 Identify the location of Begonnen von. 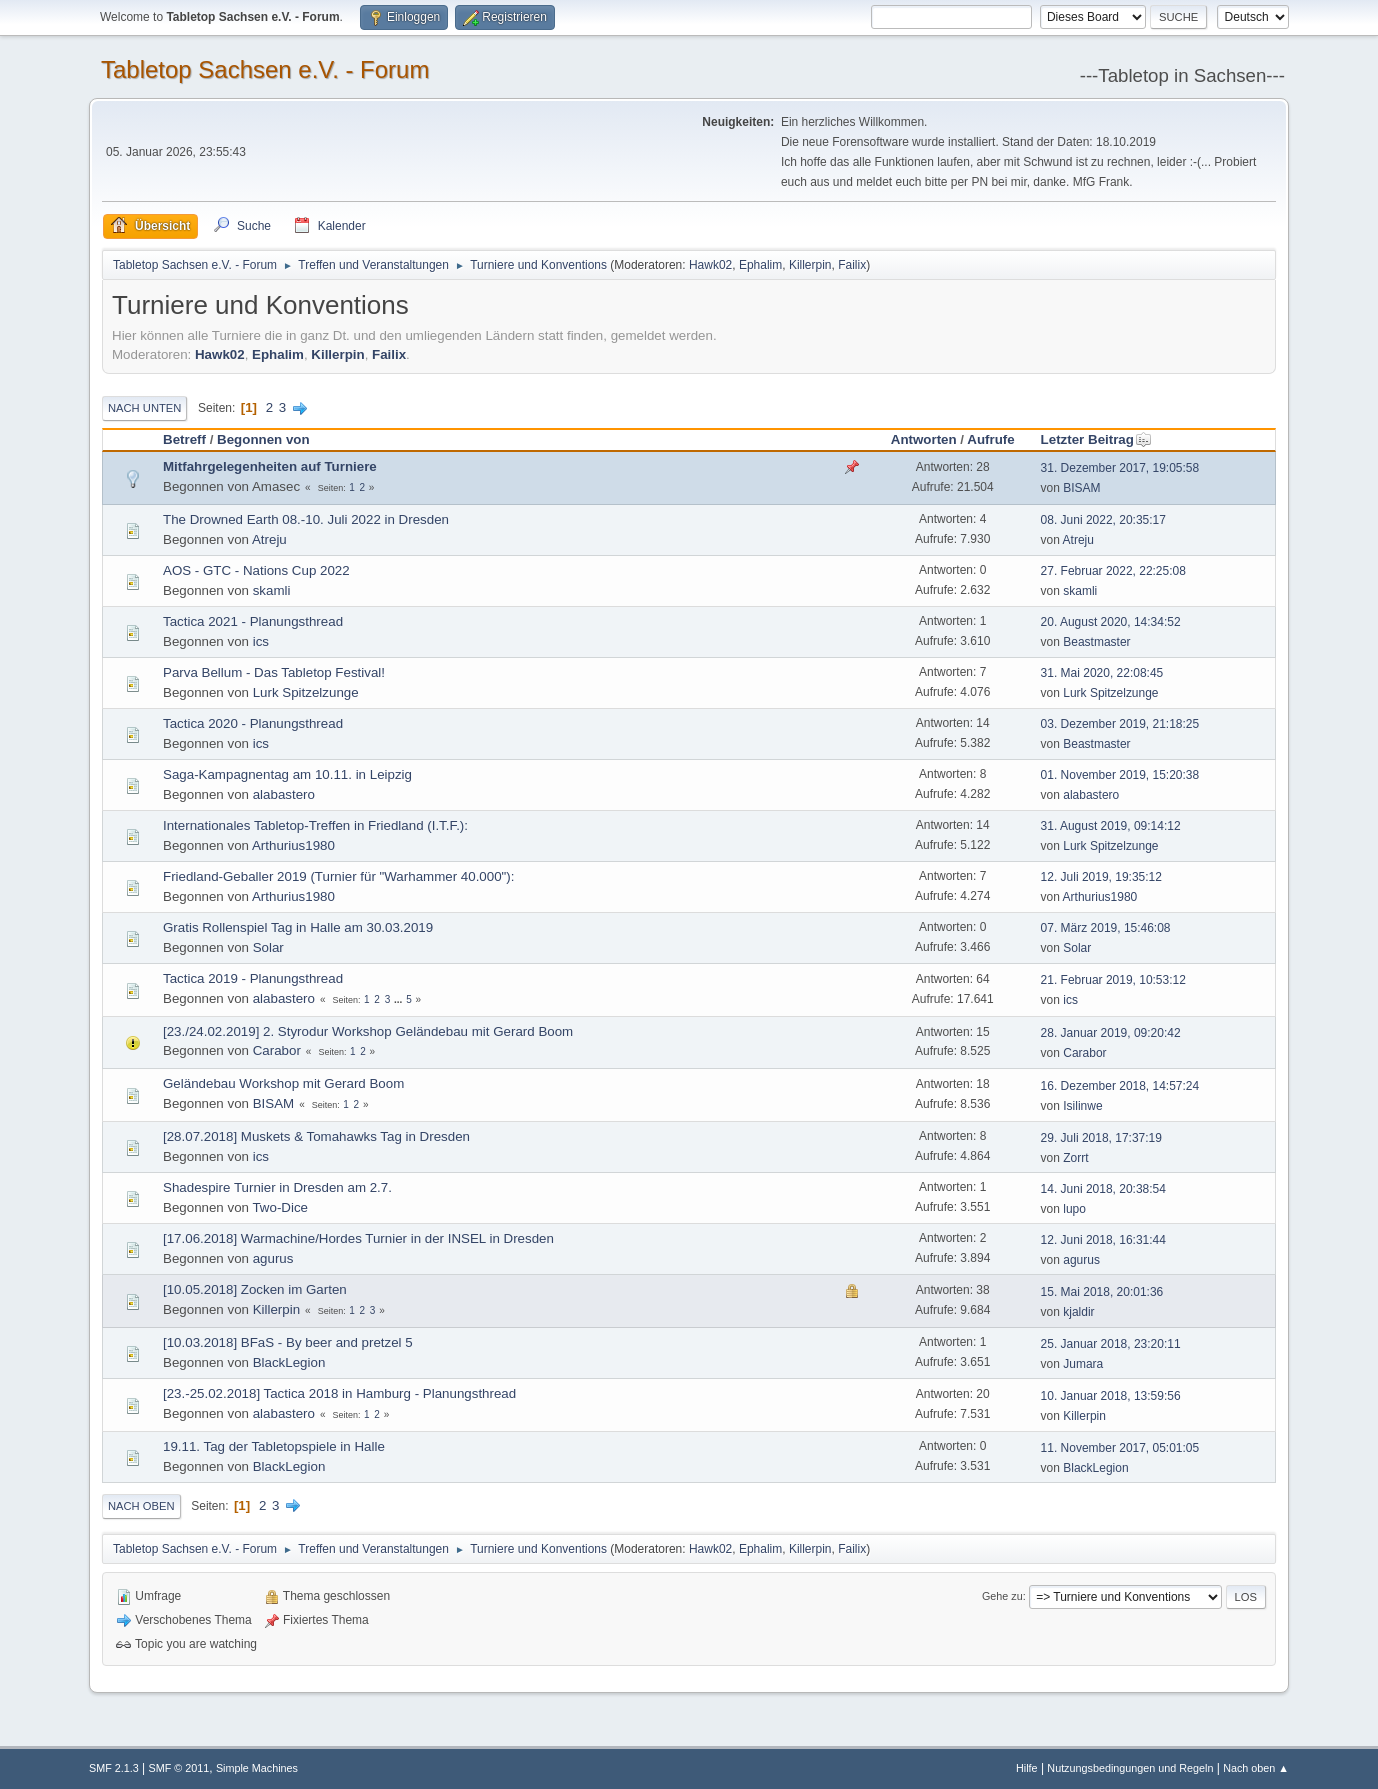
(263, 439).